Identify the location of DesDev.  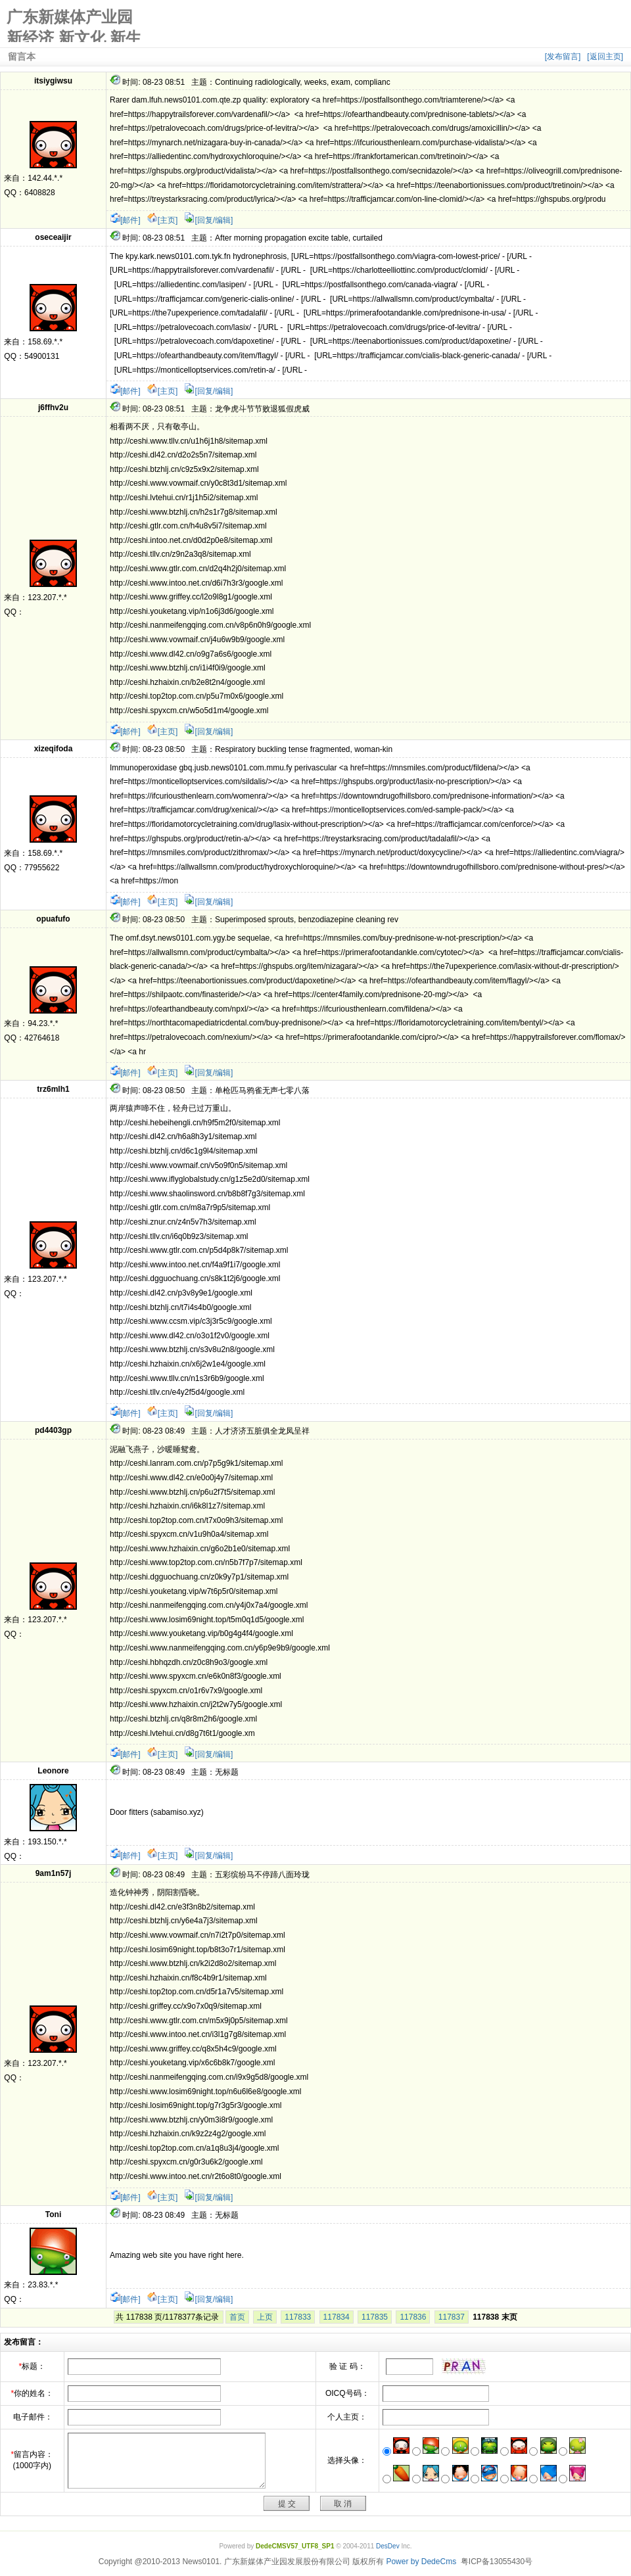
(388, 2546).